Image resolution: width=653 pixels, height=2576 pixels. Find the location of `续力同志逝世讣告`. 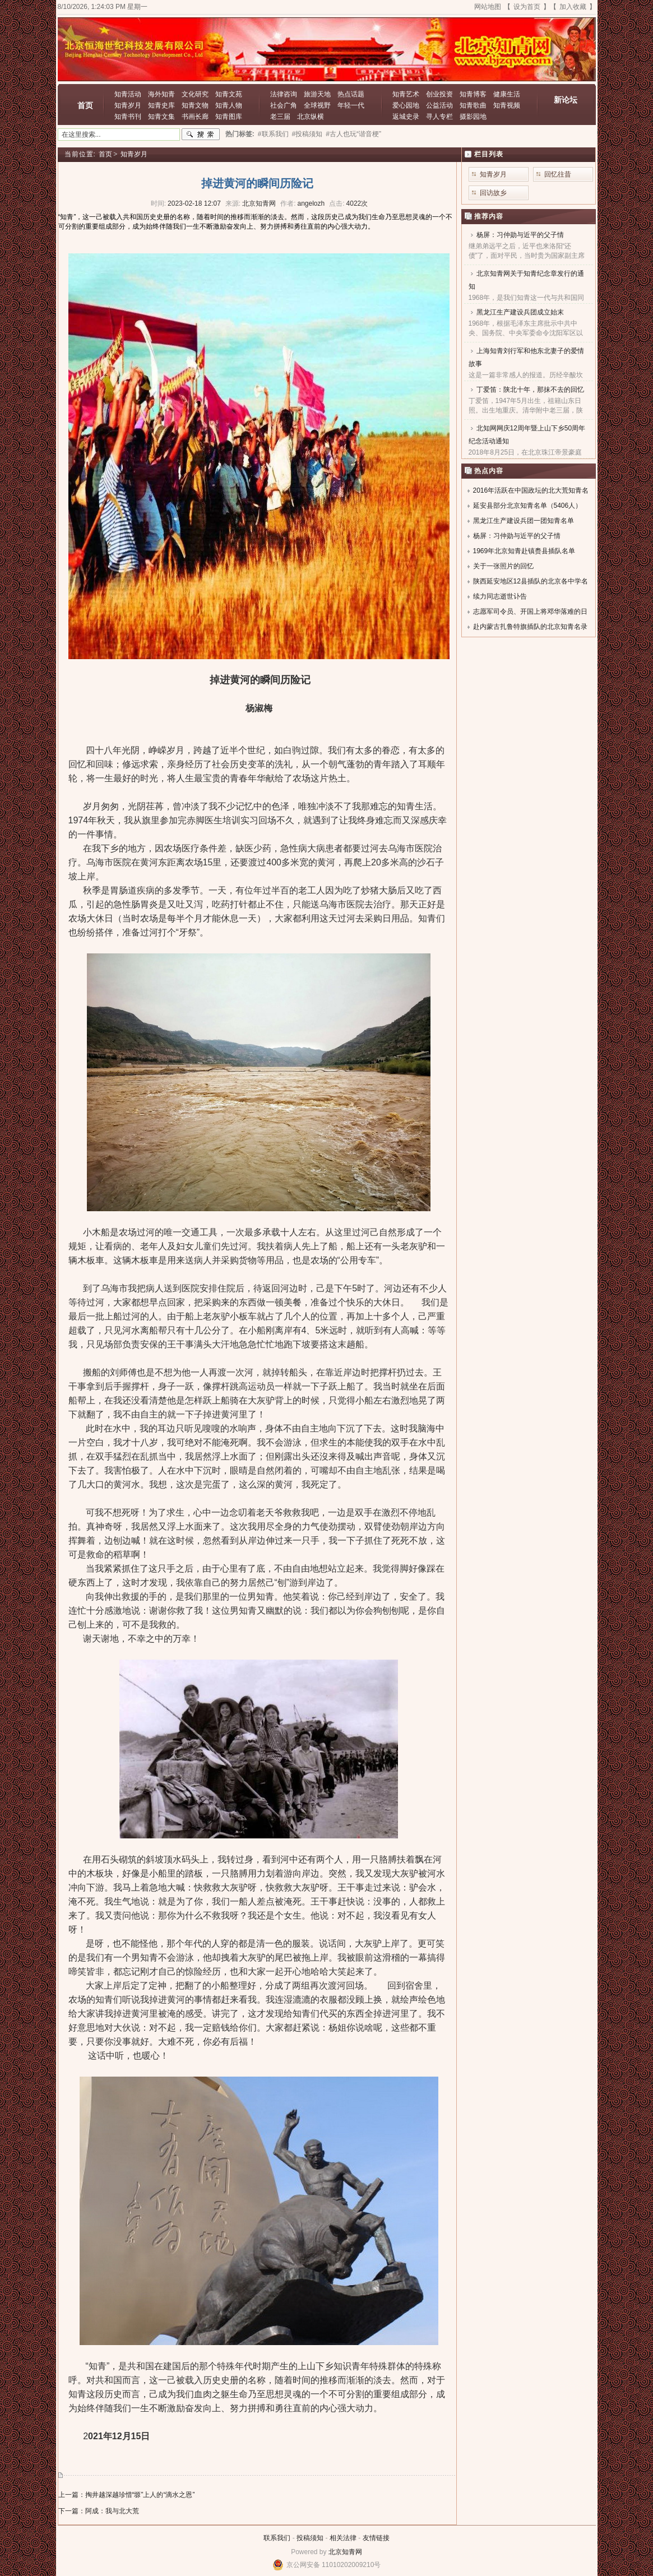

续力同志逝世讣告 is located at coordinates (500, 596).